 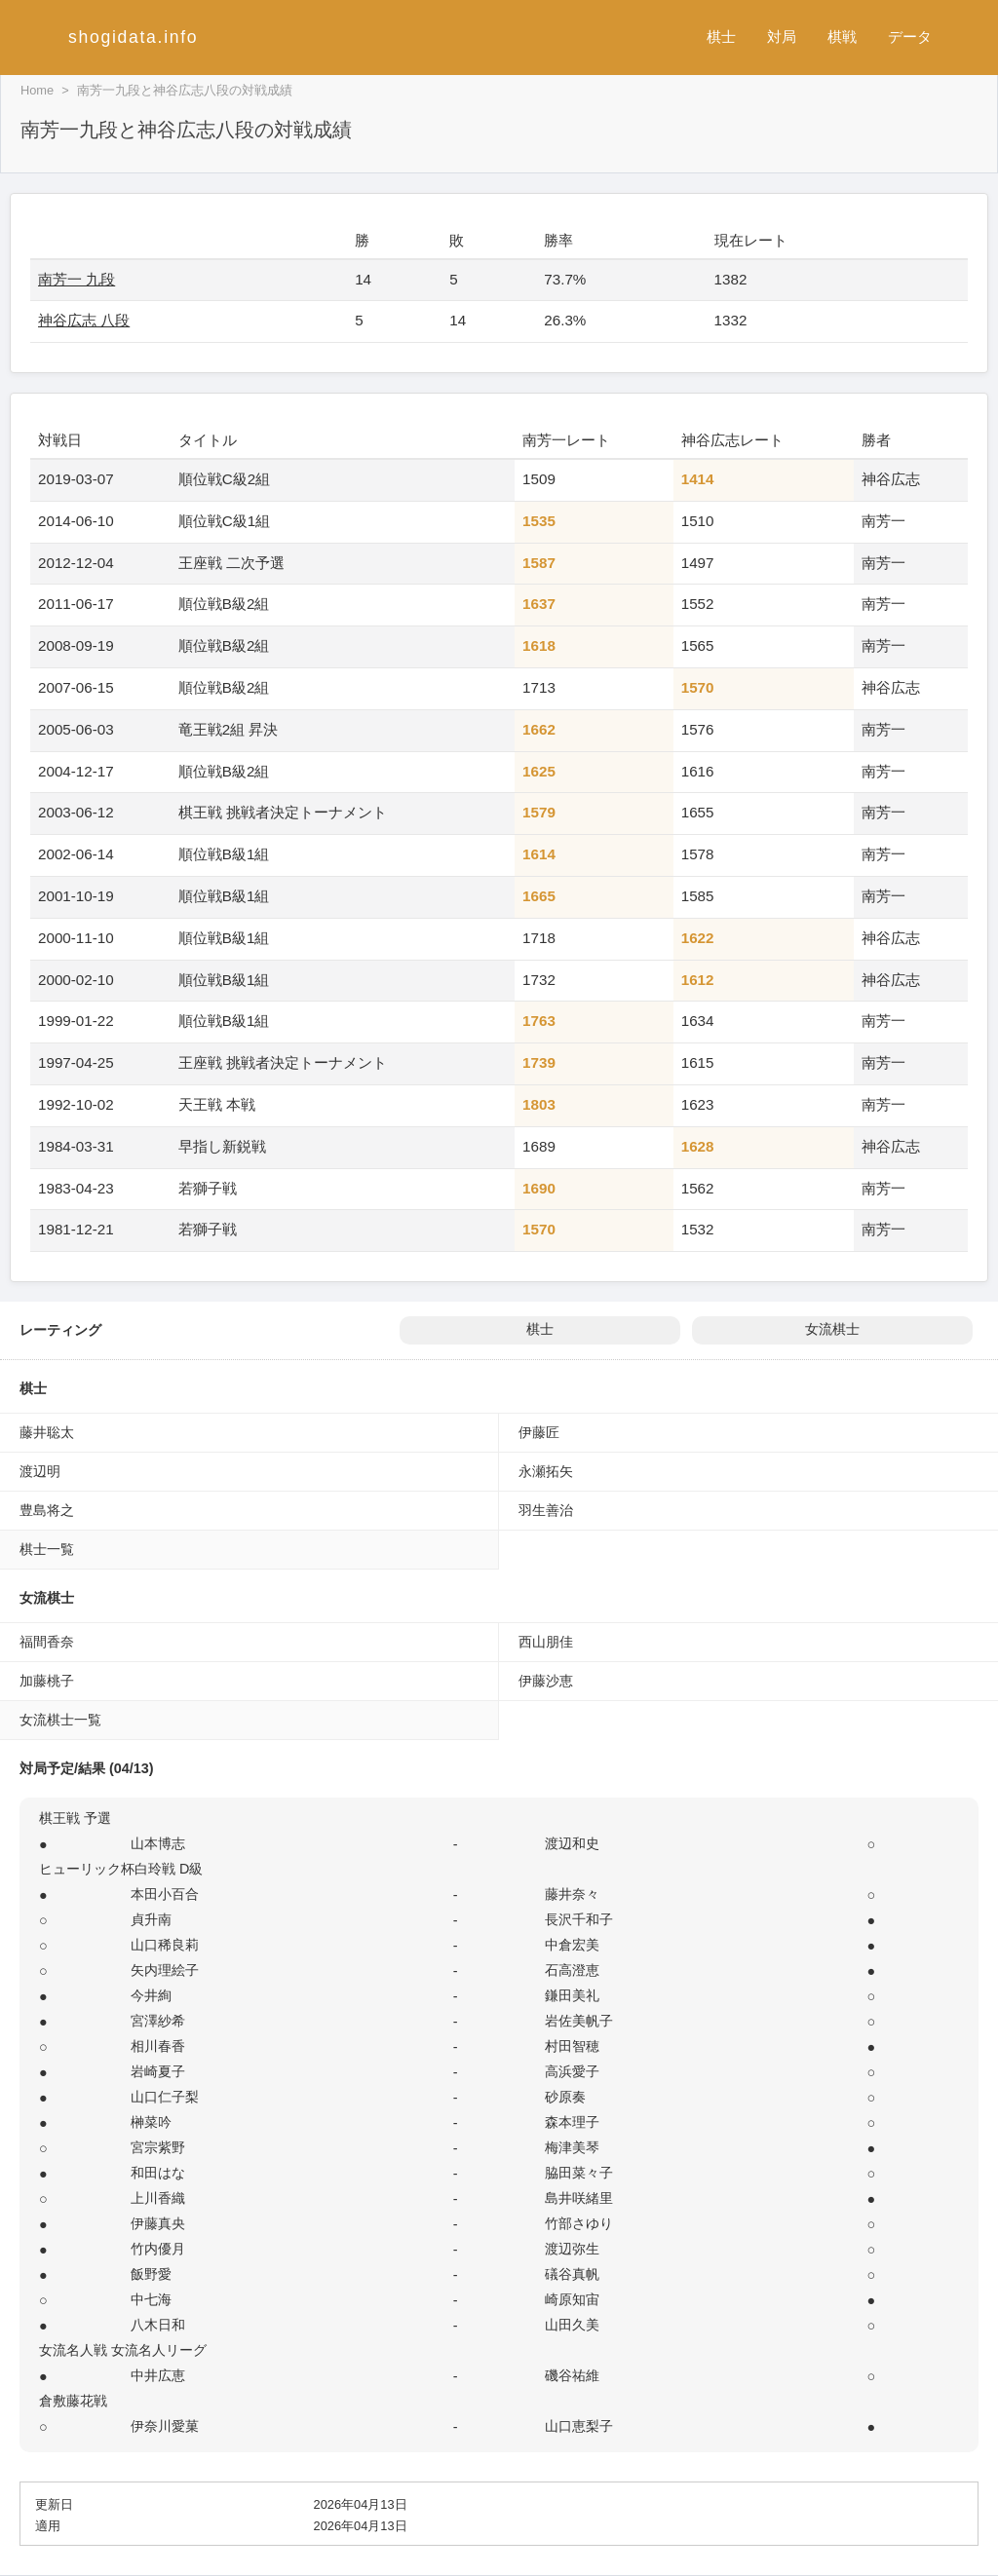 What do you see at coordinates (158, 2324) in the screenshot?
I see `八木日和` at bounding box center [158, 2324].